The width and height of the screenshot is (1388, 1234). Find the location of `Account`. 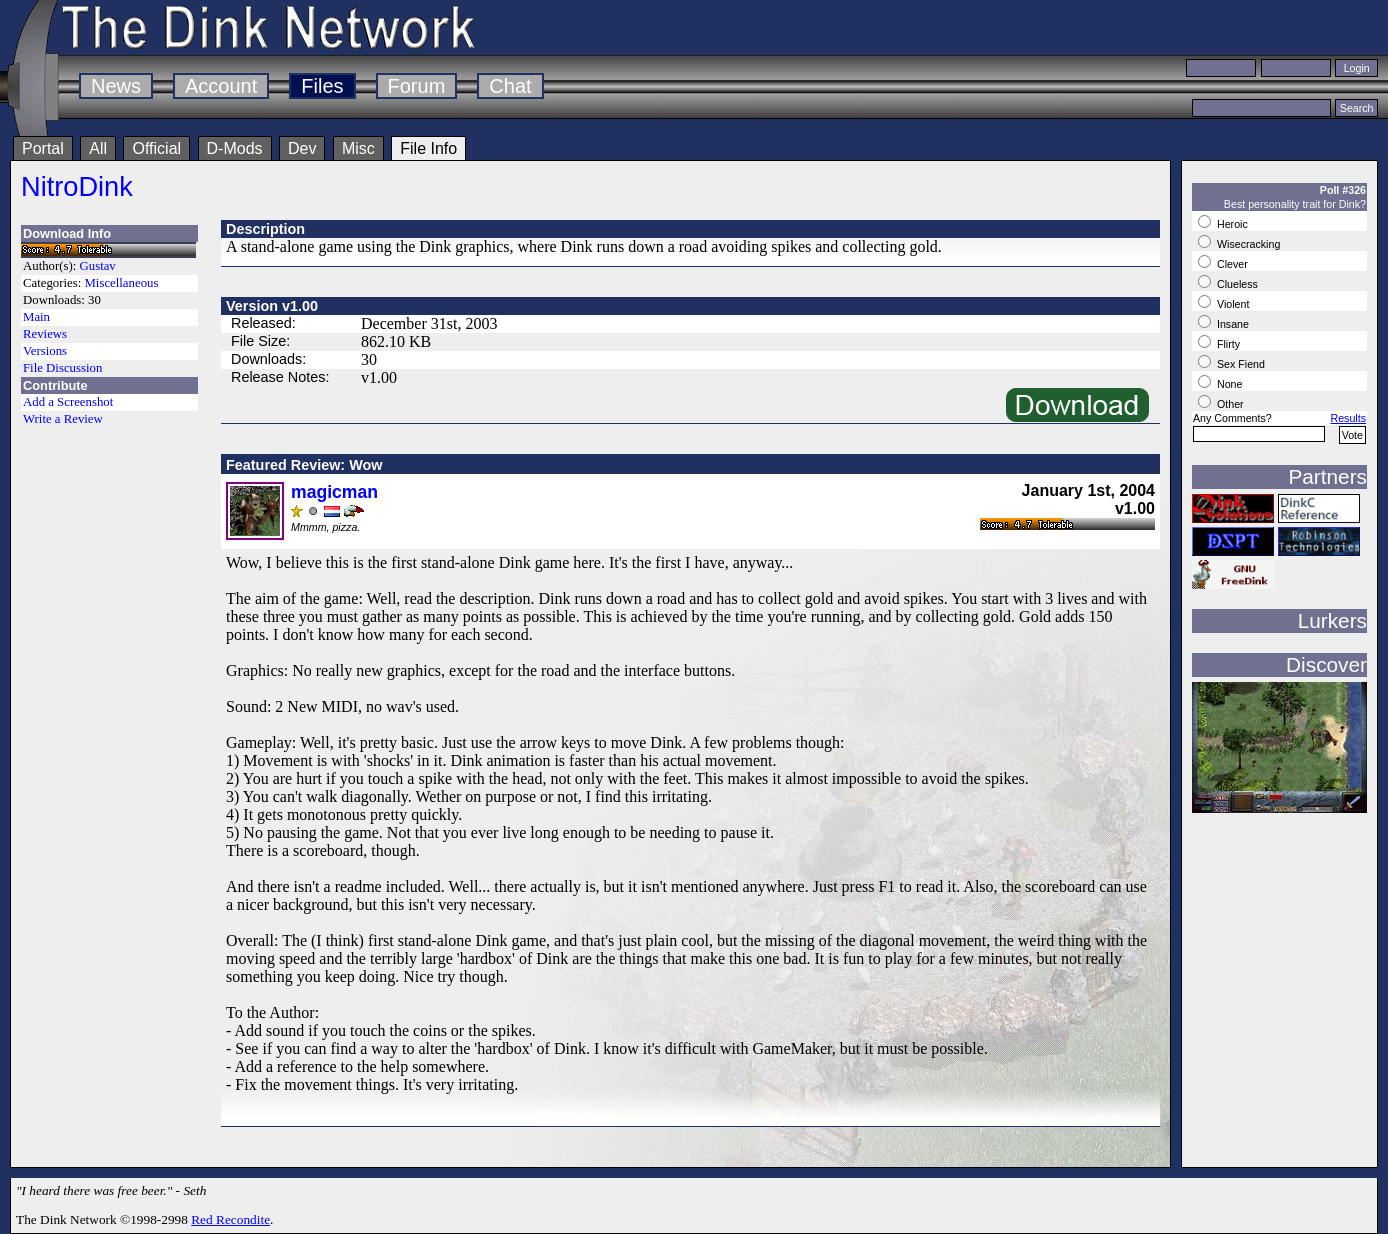

Account is located at coordinates (221, 86).